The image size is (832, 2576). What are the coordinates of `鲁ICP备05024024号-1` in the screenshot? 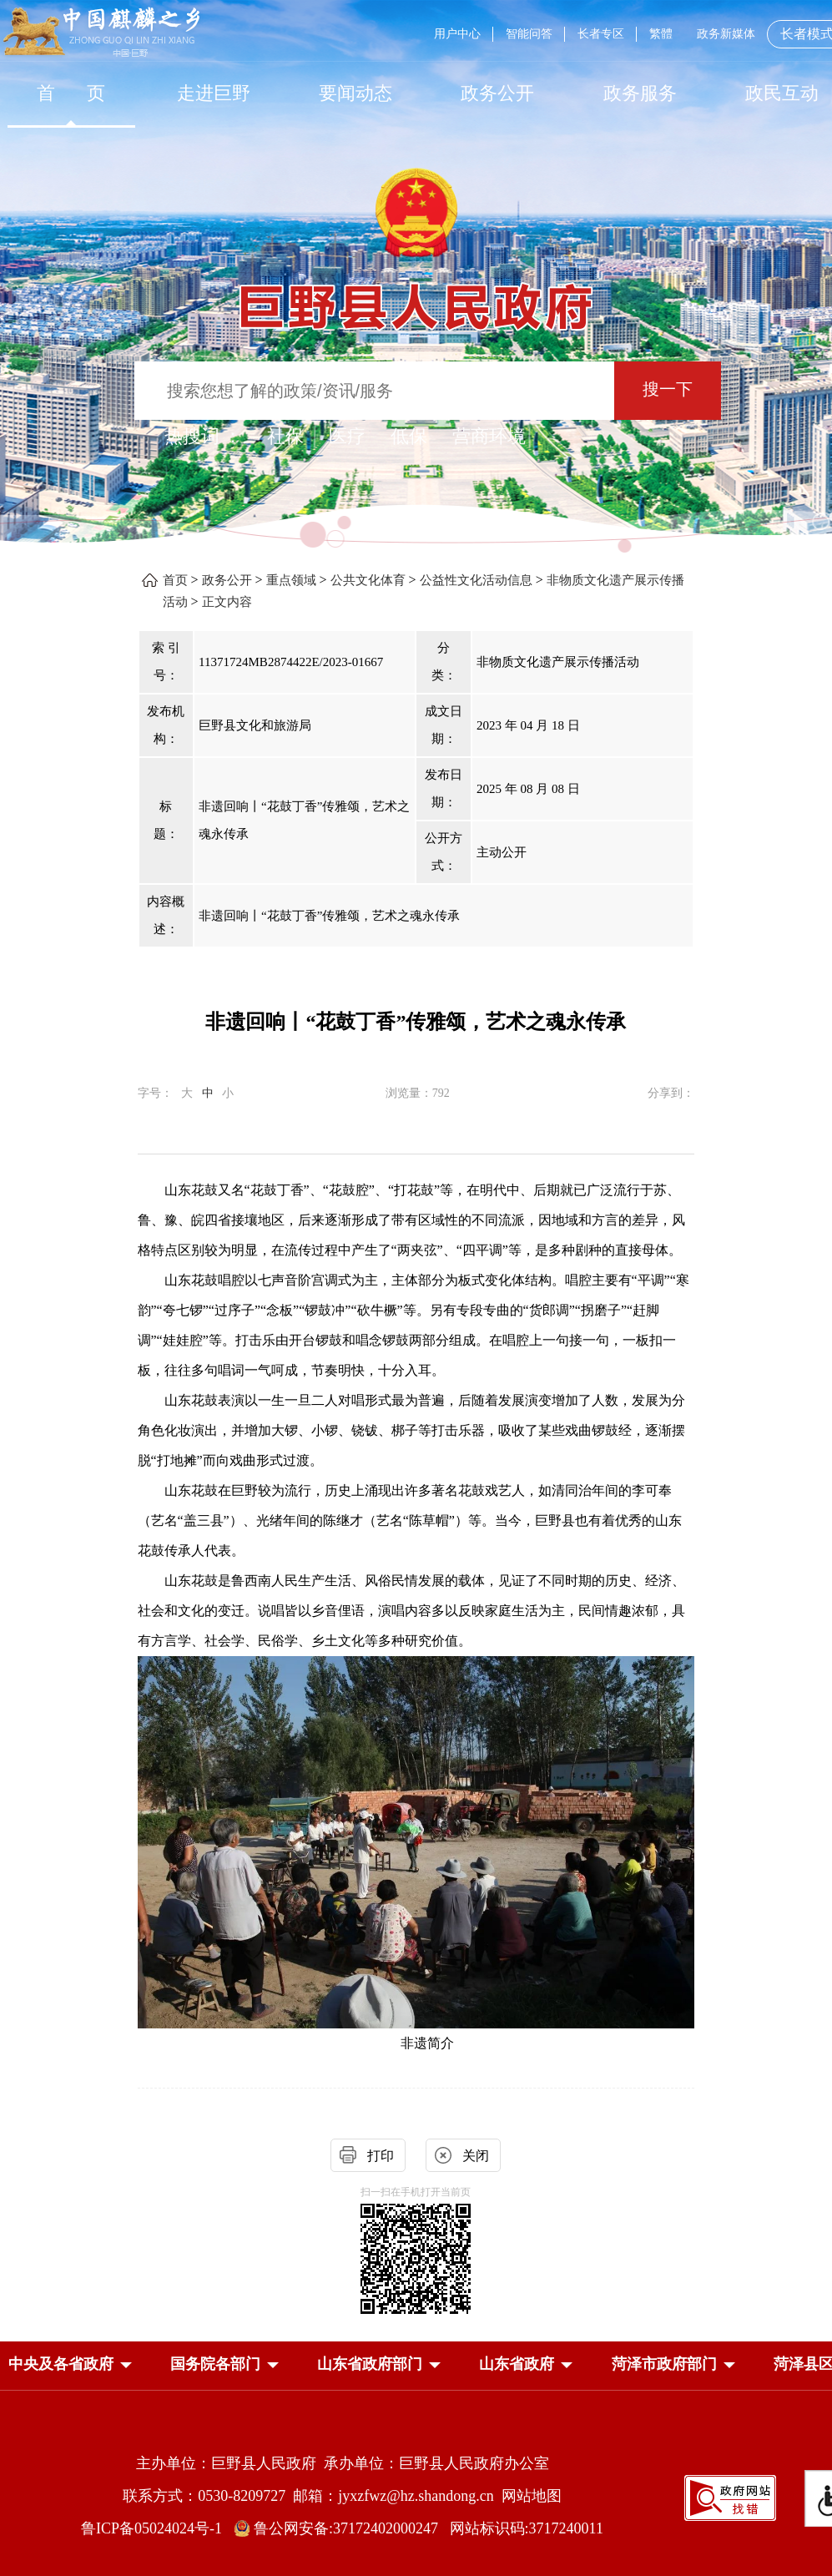 It's located at (155, 2528).